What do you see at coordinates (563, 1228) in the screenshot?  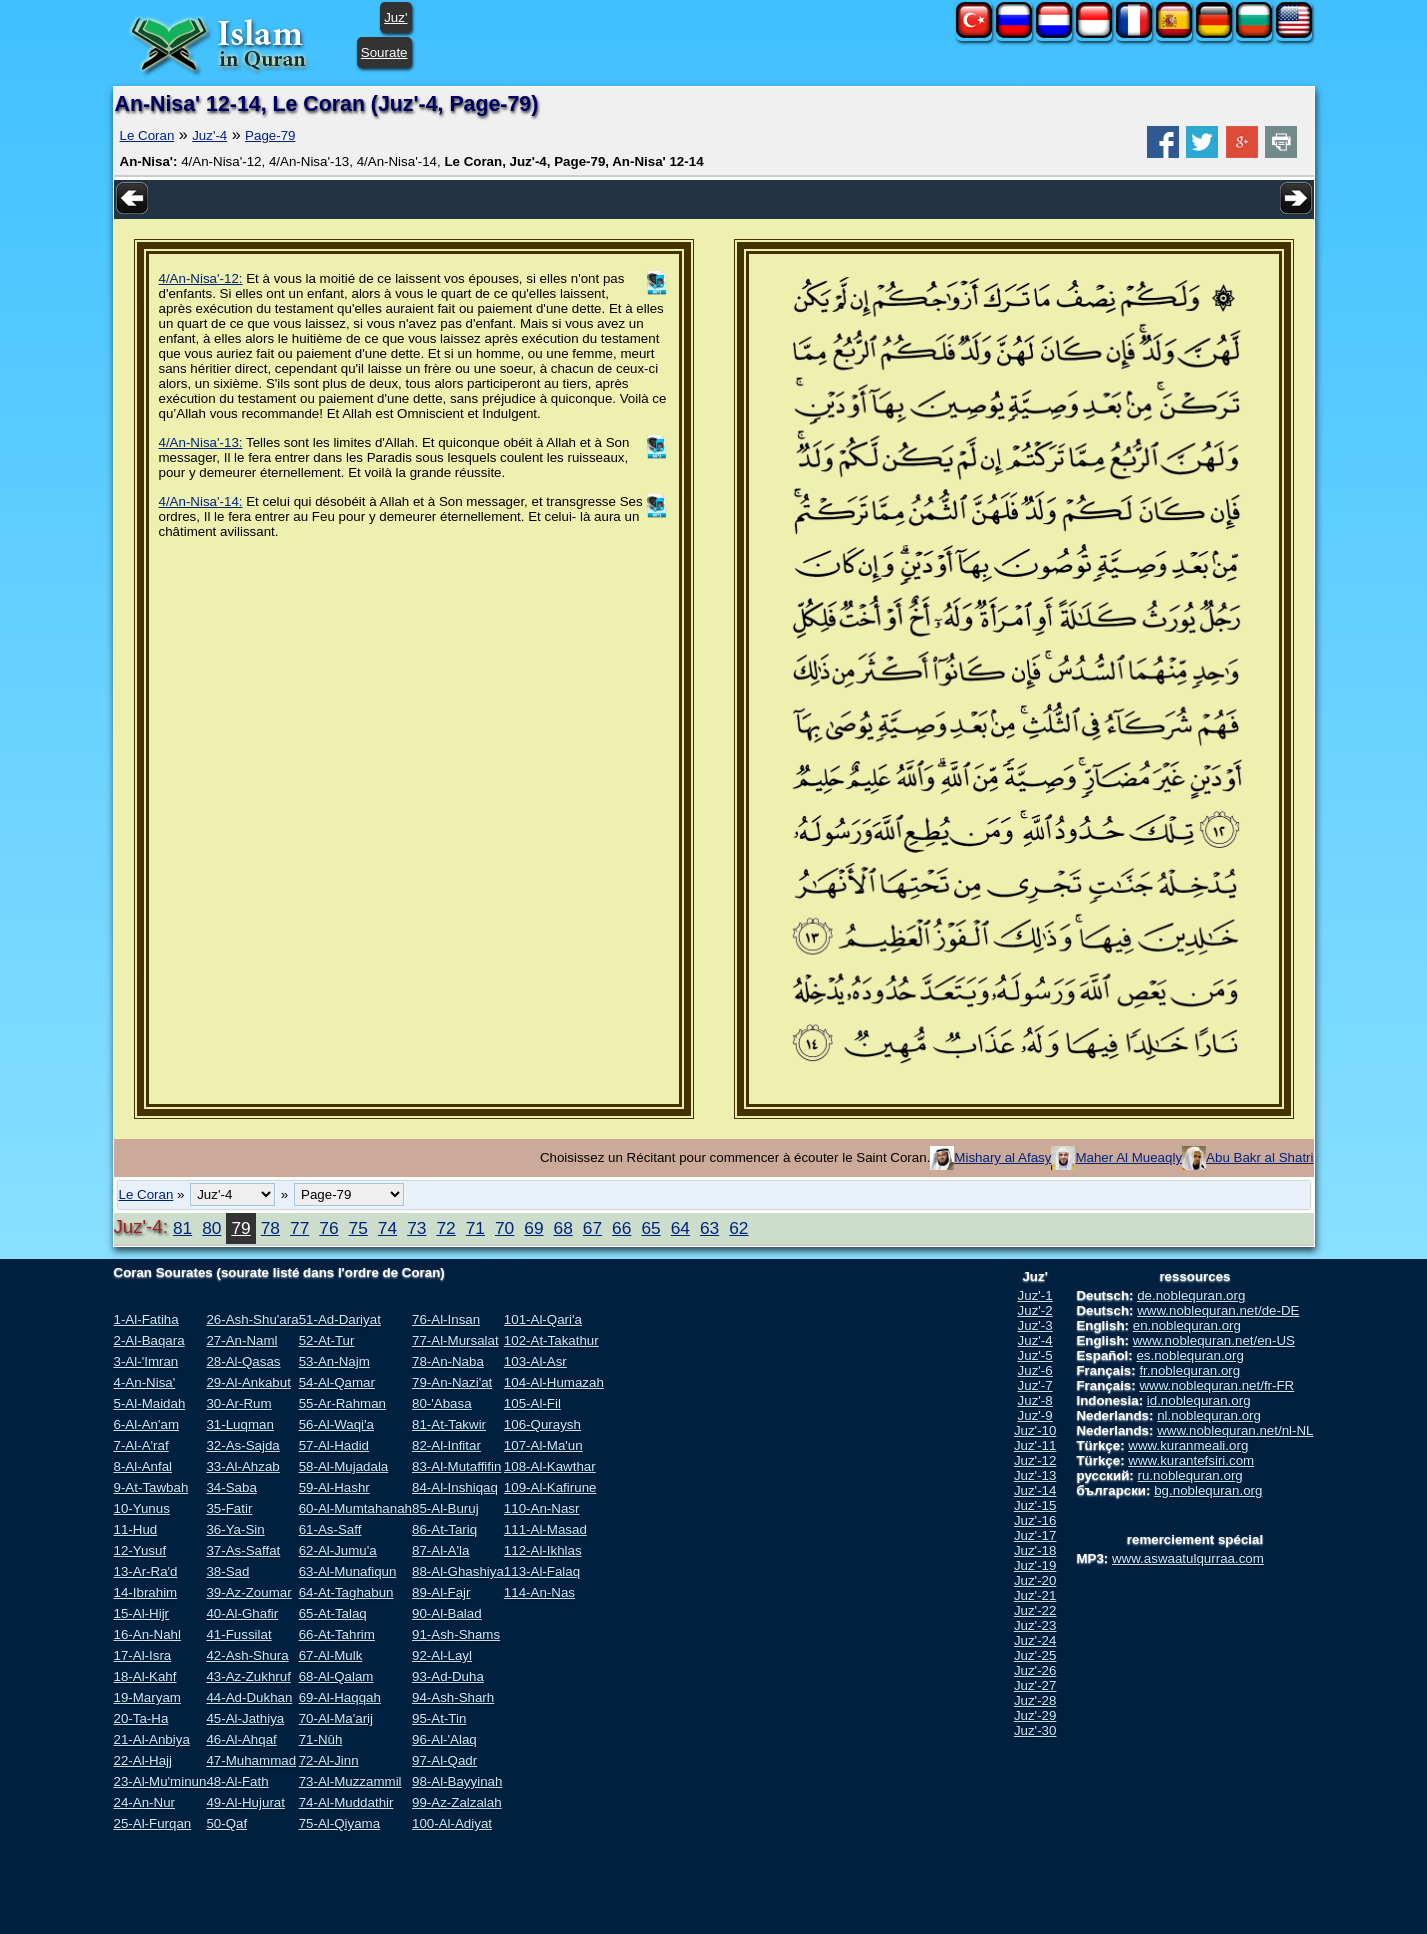 I see `68` at bounding box center [563, 1228].